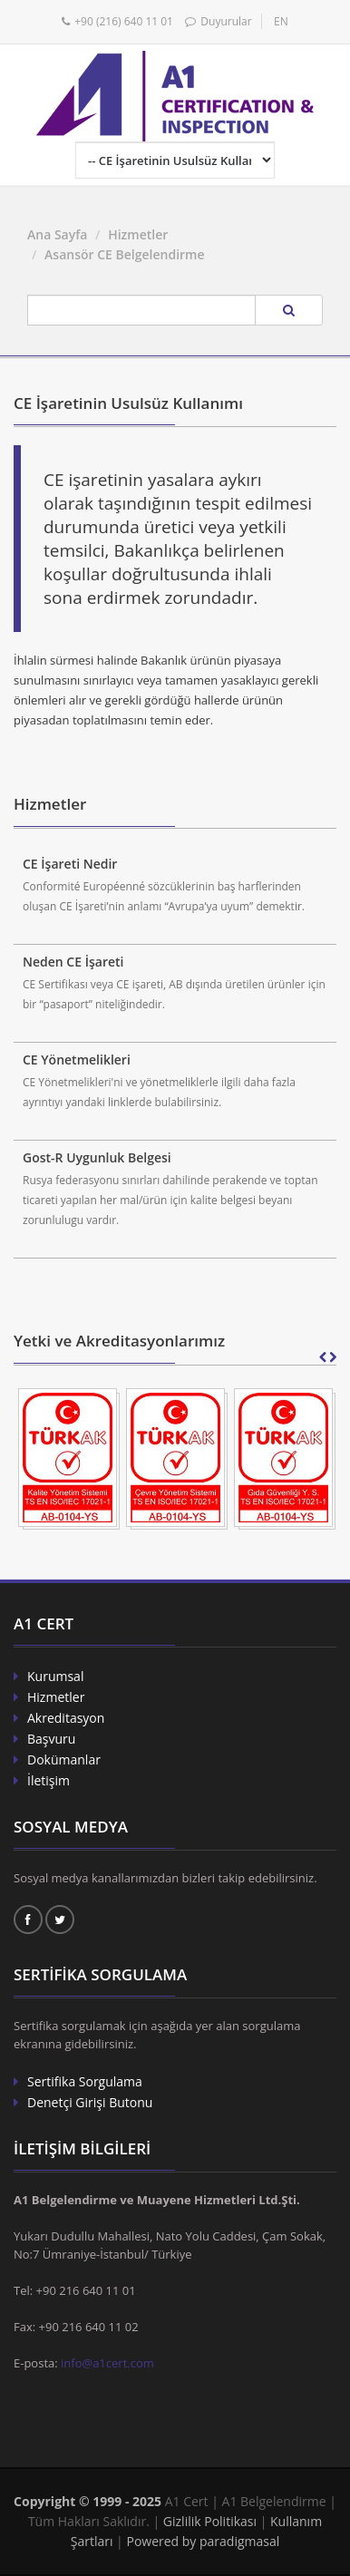 Image resolution: width=350 pixels, height=2576 pixels. What do you see at coordinates (84, 2081) in the screenshot?
I see `Sertifika Sorgulama` at bounding box center [84, 2081].